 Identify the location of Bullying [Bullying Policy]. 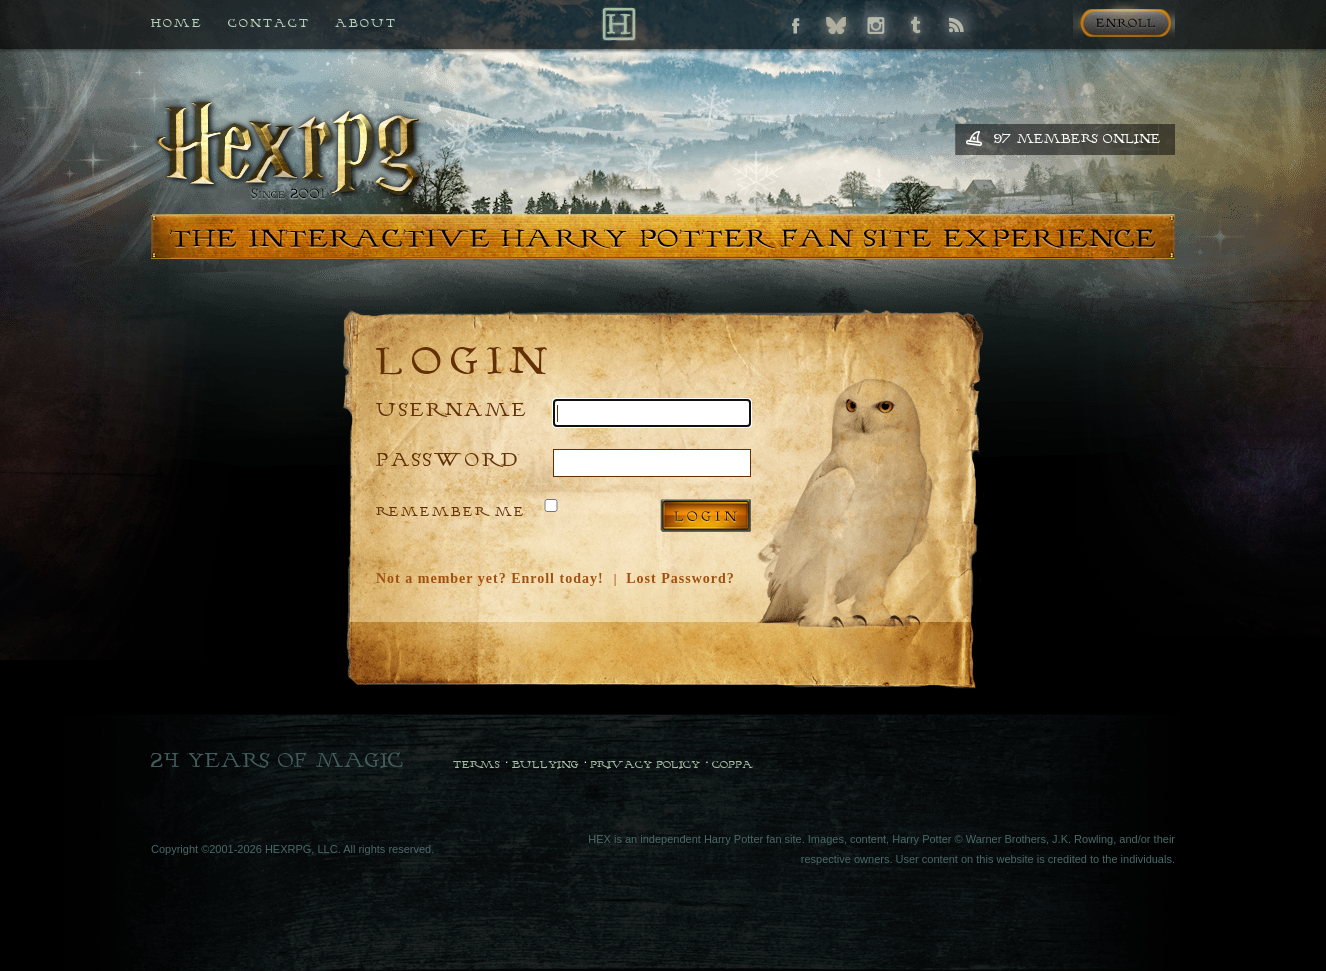
(545, 764).